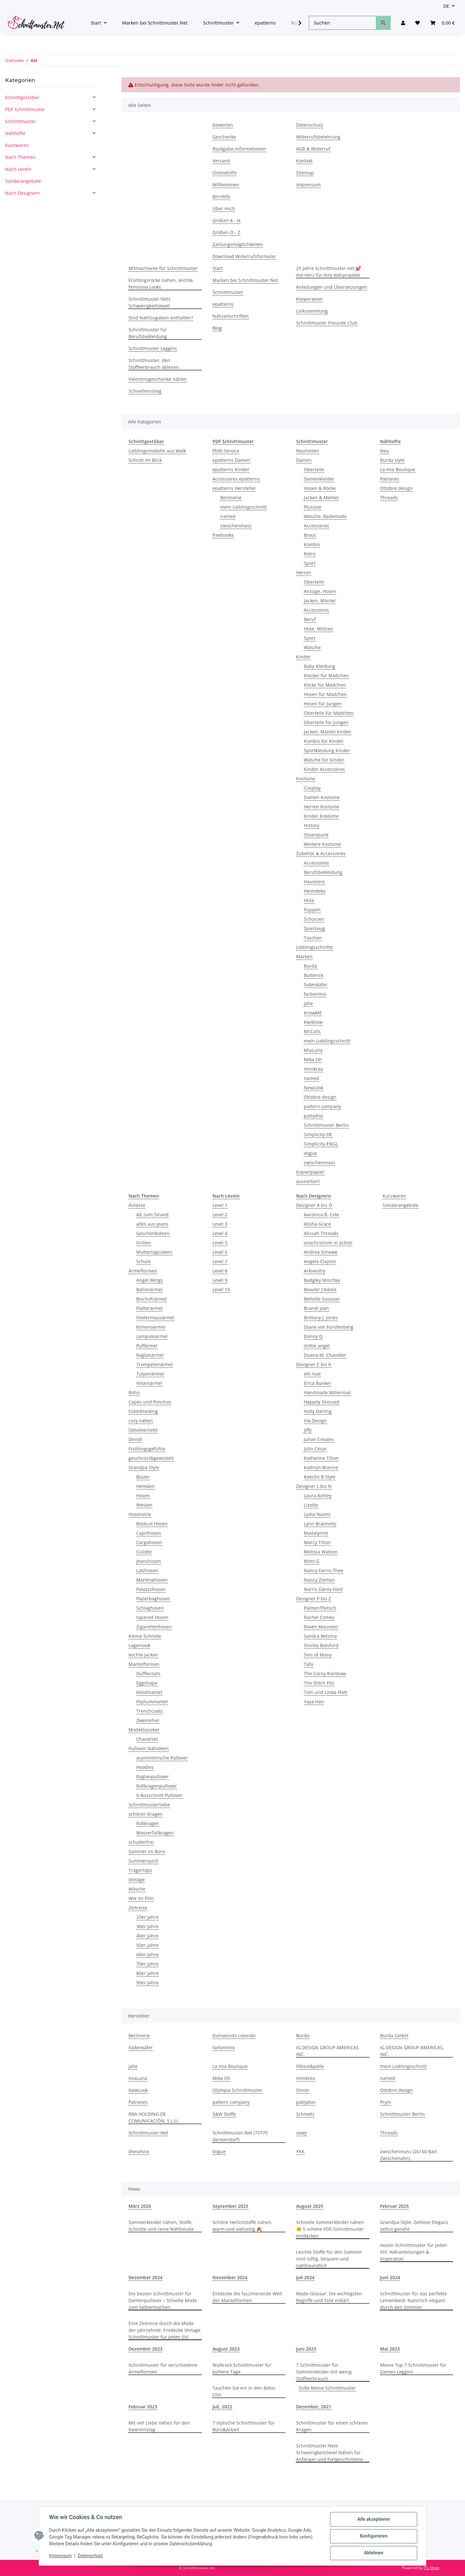 The height and width of the screenshot is (2576, 465). Describe the element at coordinates (300, 2151) in the screenshot. I see `YKK` at that location.